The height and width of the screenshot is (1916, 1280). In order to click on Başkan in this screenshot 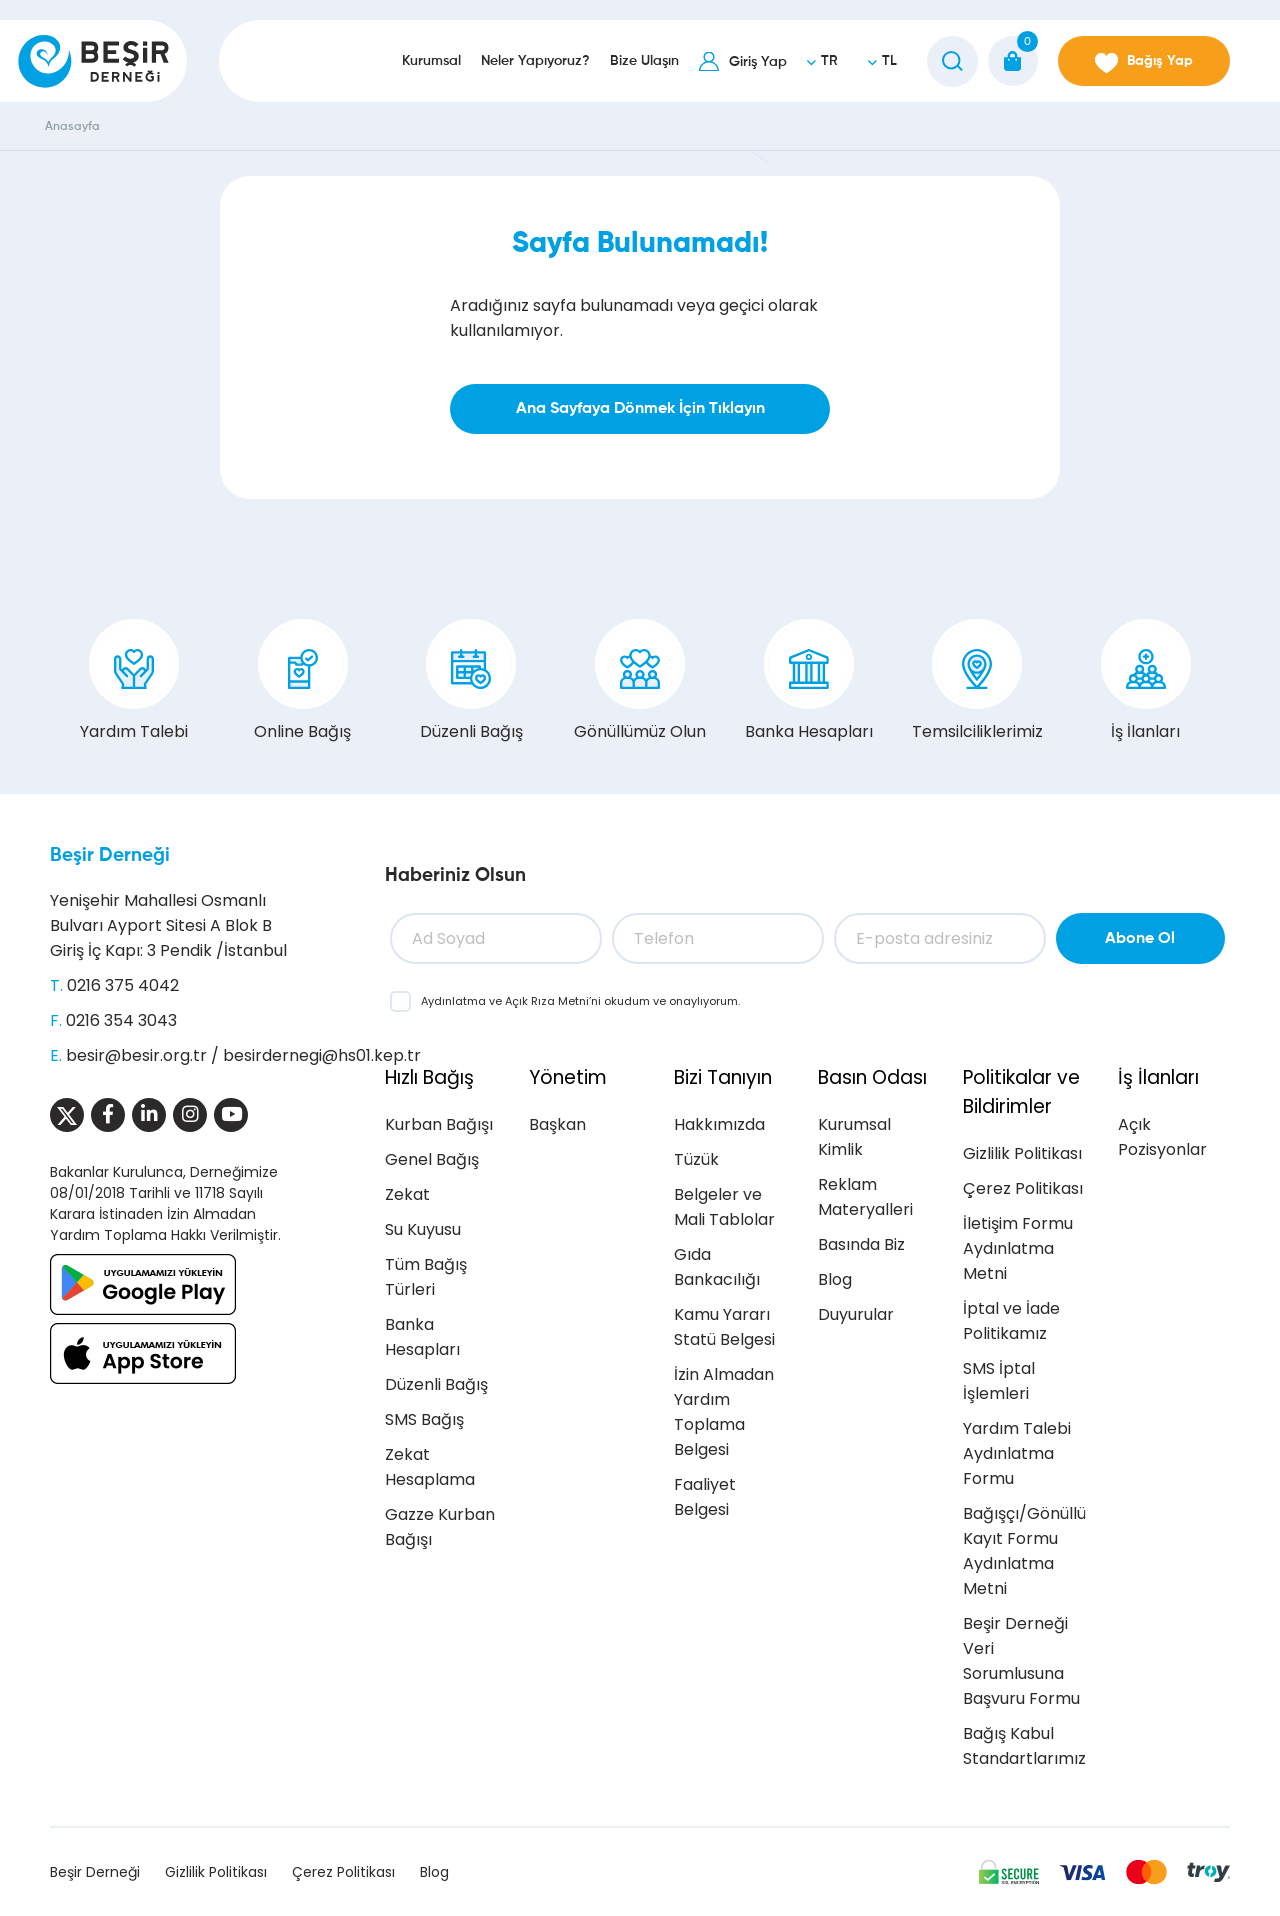, I will do `click(557, 1124)`.